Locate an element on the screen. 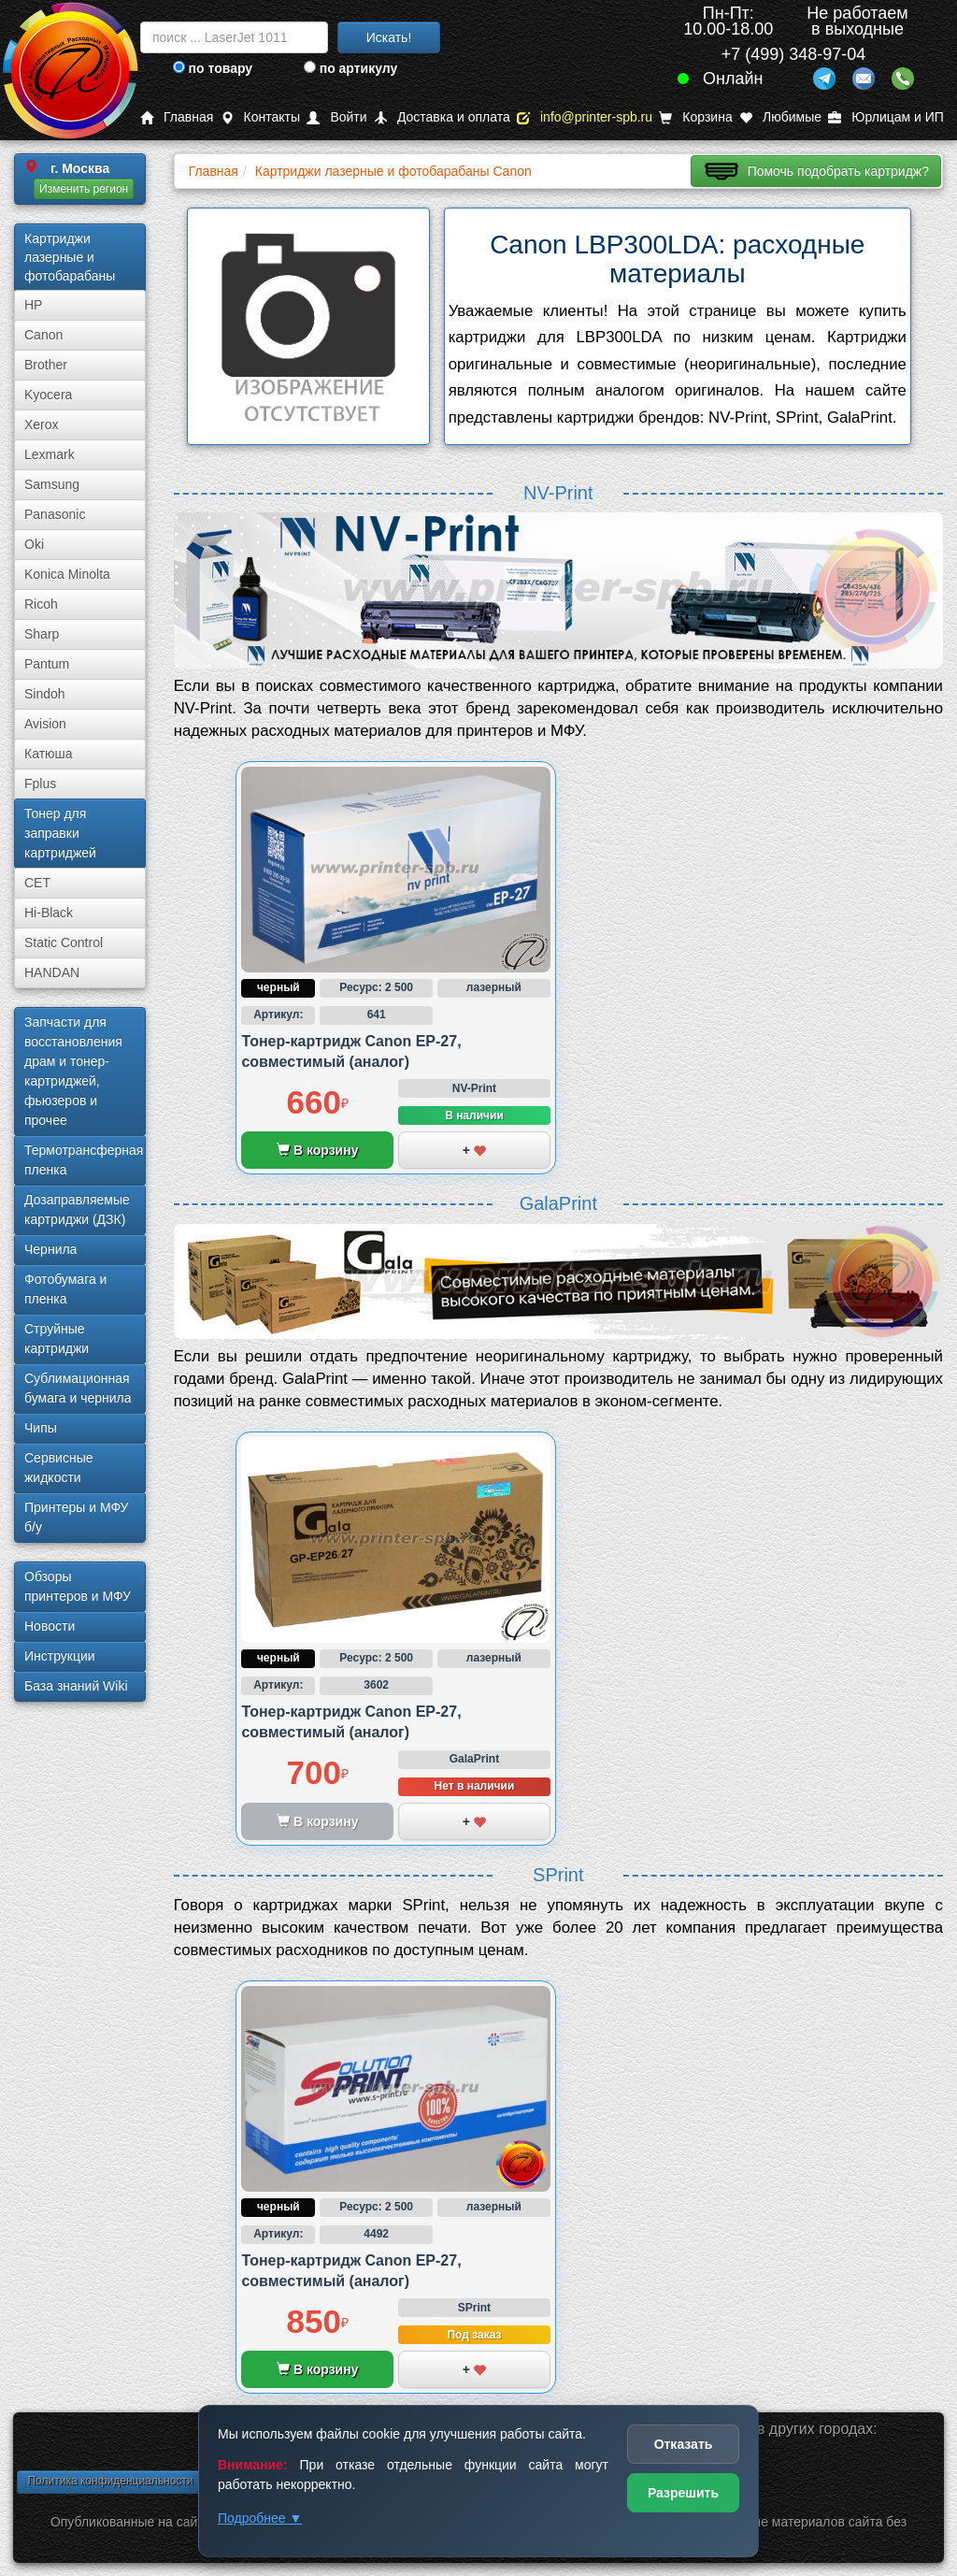 The height and width of the screenshot is (2576, 957). Sindoh is located at coordinates (44, 693).